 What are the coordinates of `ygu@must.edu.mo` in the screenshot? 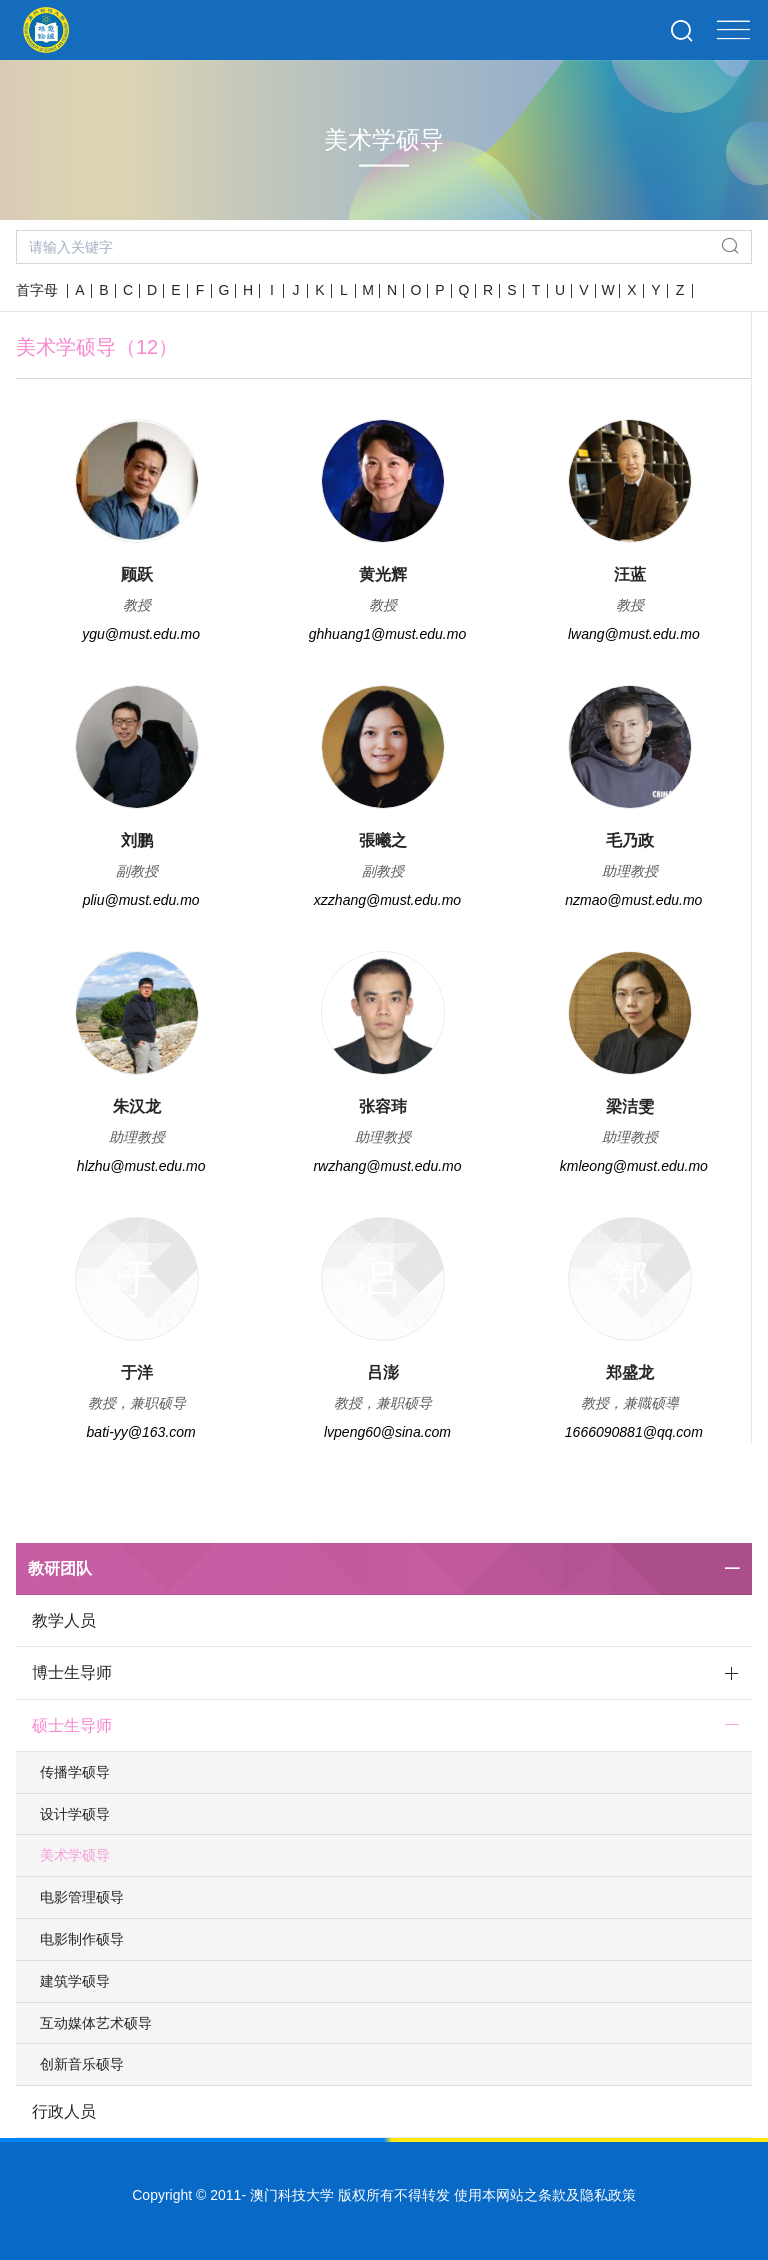 It's located at (141, 634).